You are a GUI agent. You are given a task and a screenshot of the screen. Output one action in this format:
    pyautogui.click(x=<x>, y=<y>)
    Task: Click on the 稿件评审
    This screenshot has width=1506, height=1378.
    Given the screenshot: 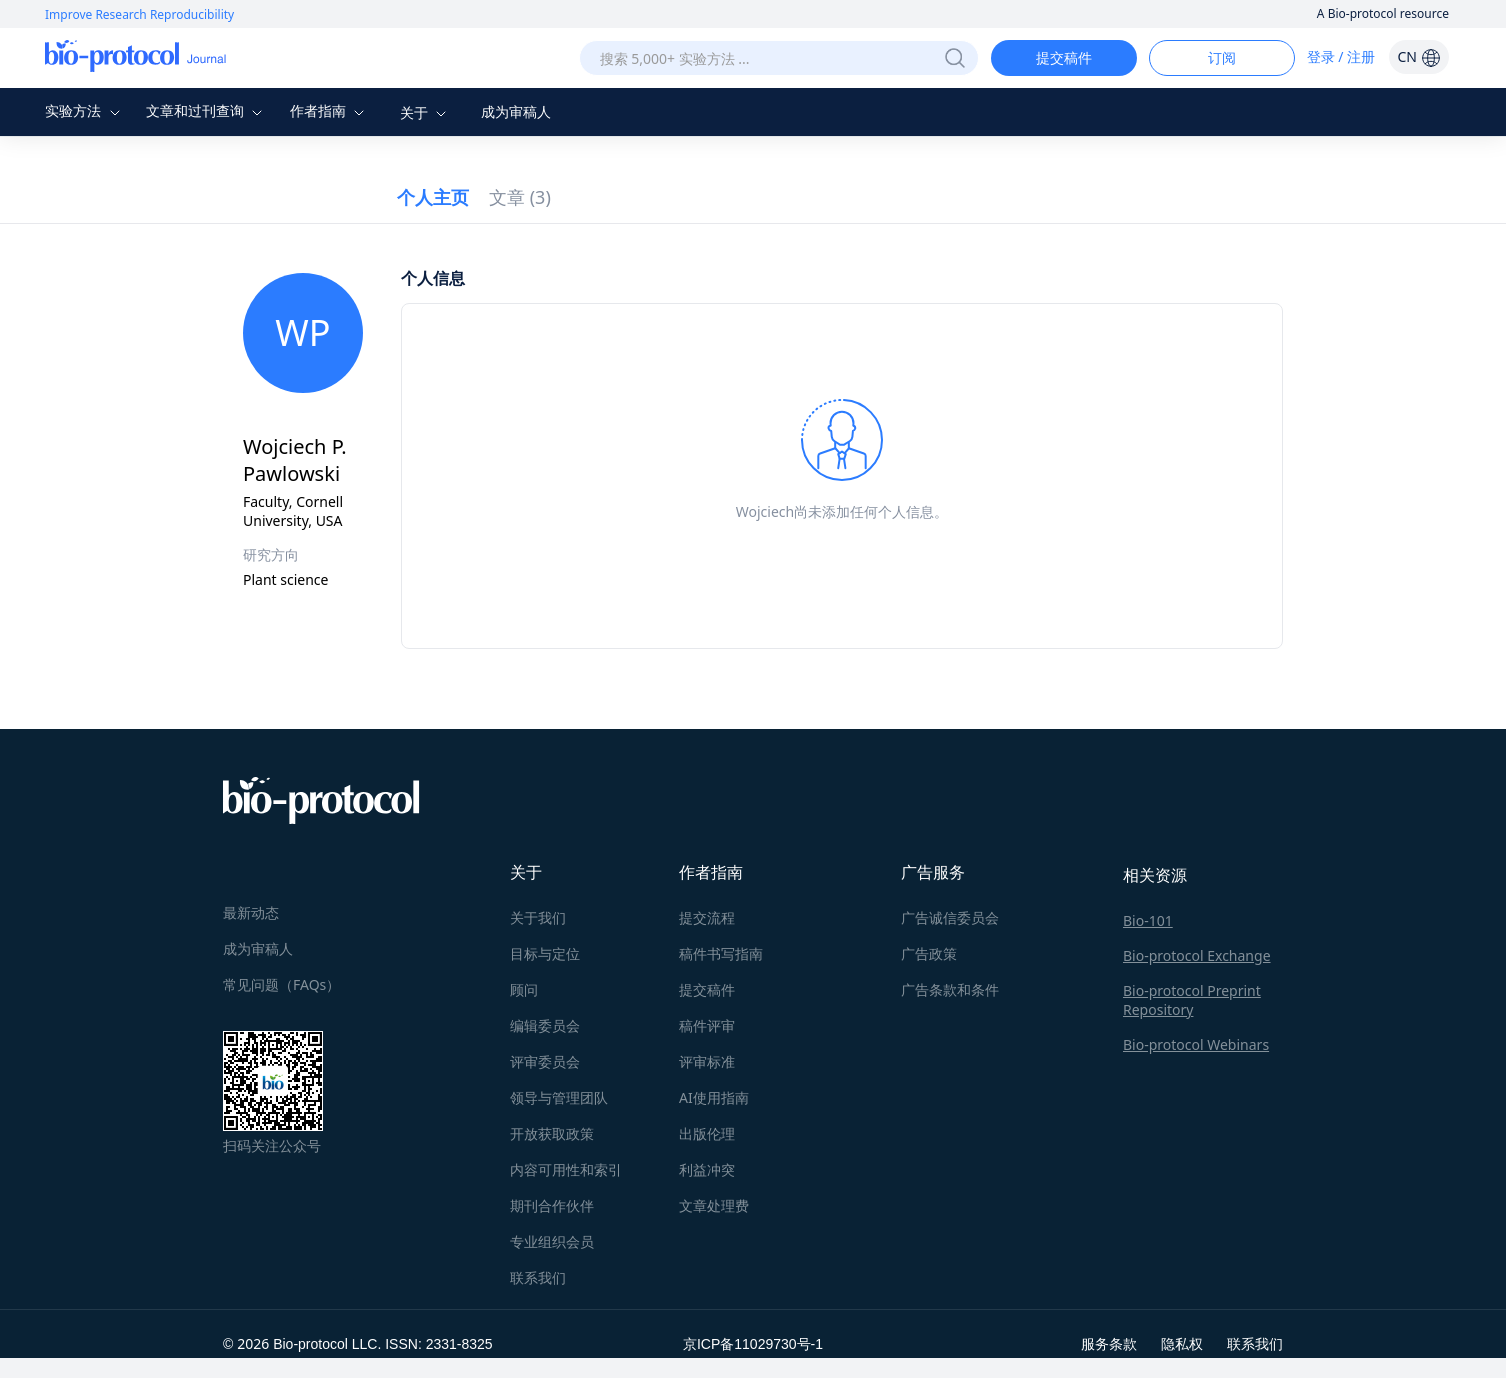 What is the action you would take?
    pyautogui.click(x=707, y=1025)
    